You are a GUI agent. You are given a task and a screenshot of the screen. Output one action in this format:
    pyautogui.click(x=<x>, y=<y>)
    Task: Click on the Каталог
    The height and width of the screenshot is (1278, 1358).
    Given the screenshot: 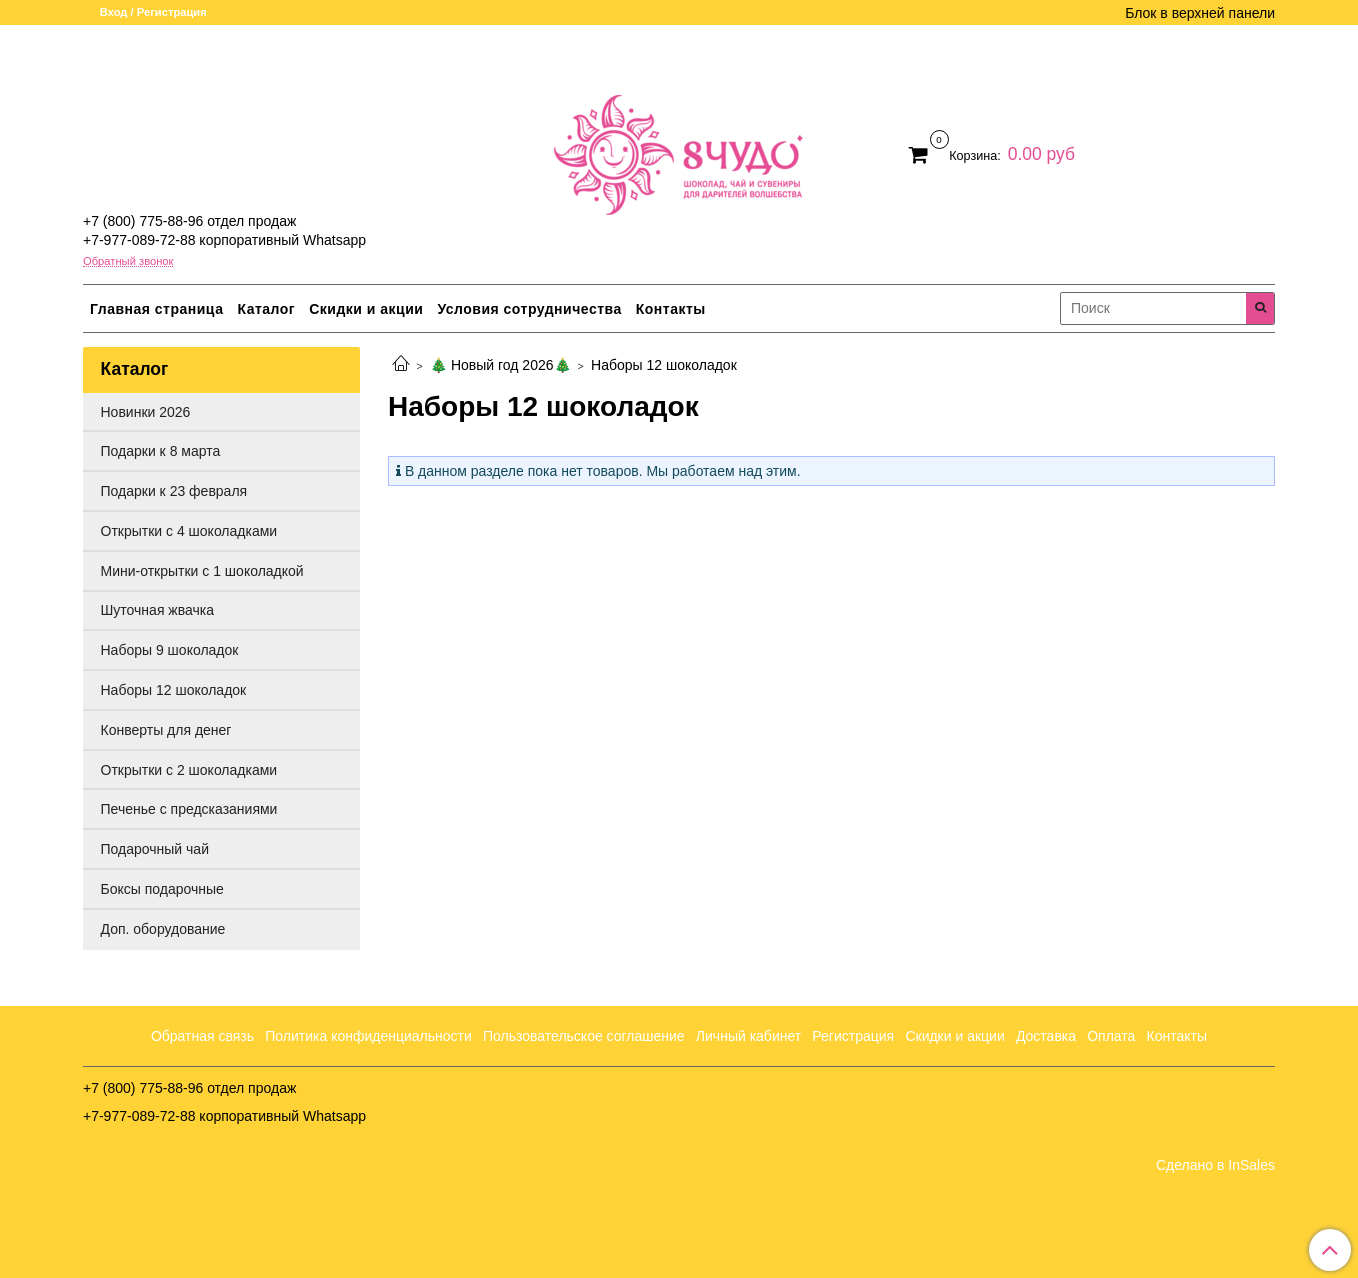 What is the action you would take?
    pyautogui.click(x=266, y=309)
    